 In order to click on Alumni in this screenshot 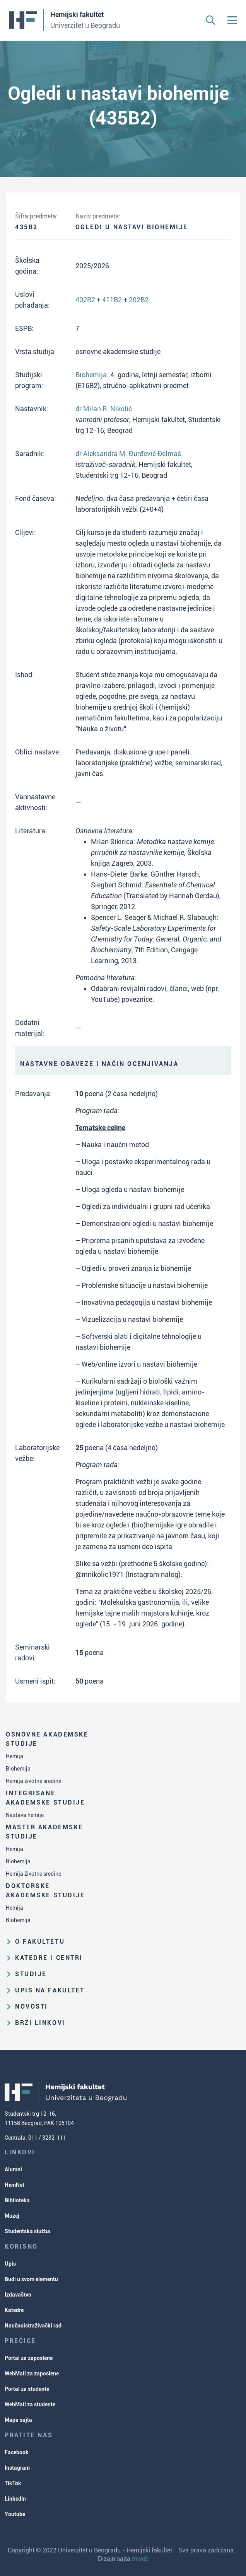, I will do `click(13, 2169)`.